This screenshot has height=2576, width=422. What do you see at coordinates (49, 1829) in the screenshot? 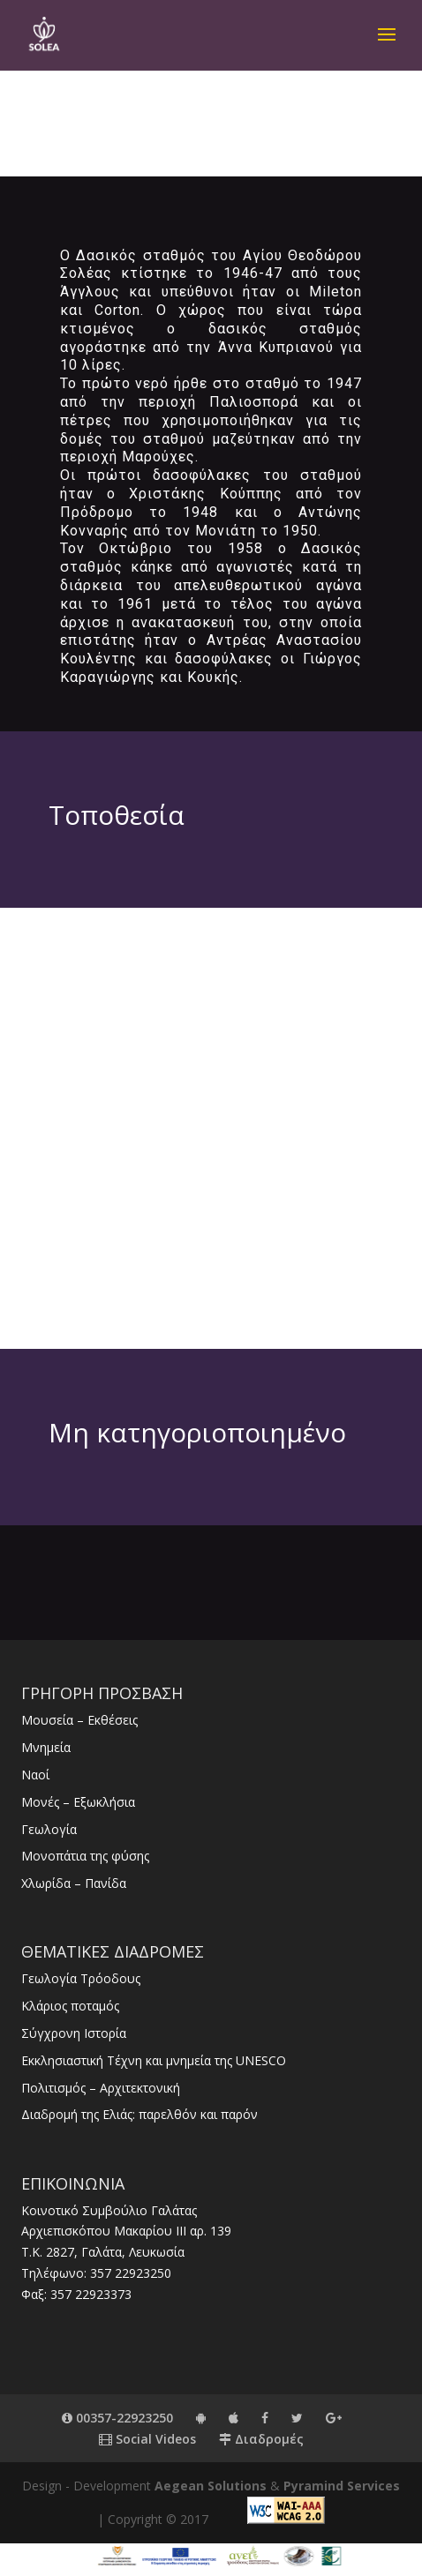
I see `Γεωλογία` at bounding box center [49, 1829].